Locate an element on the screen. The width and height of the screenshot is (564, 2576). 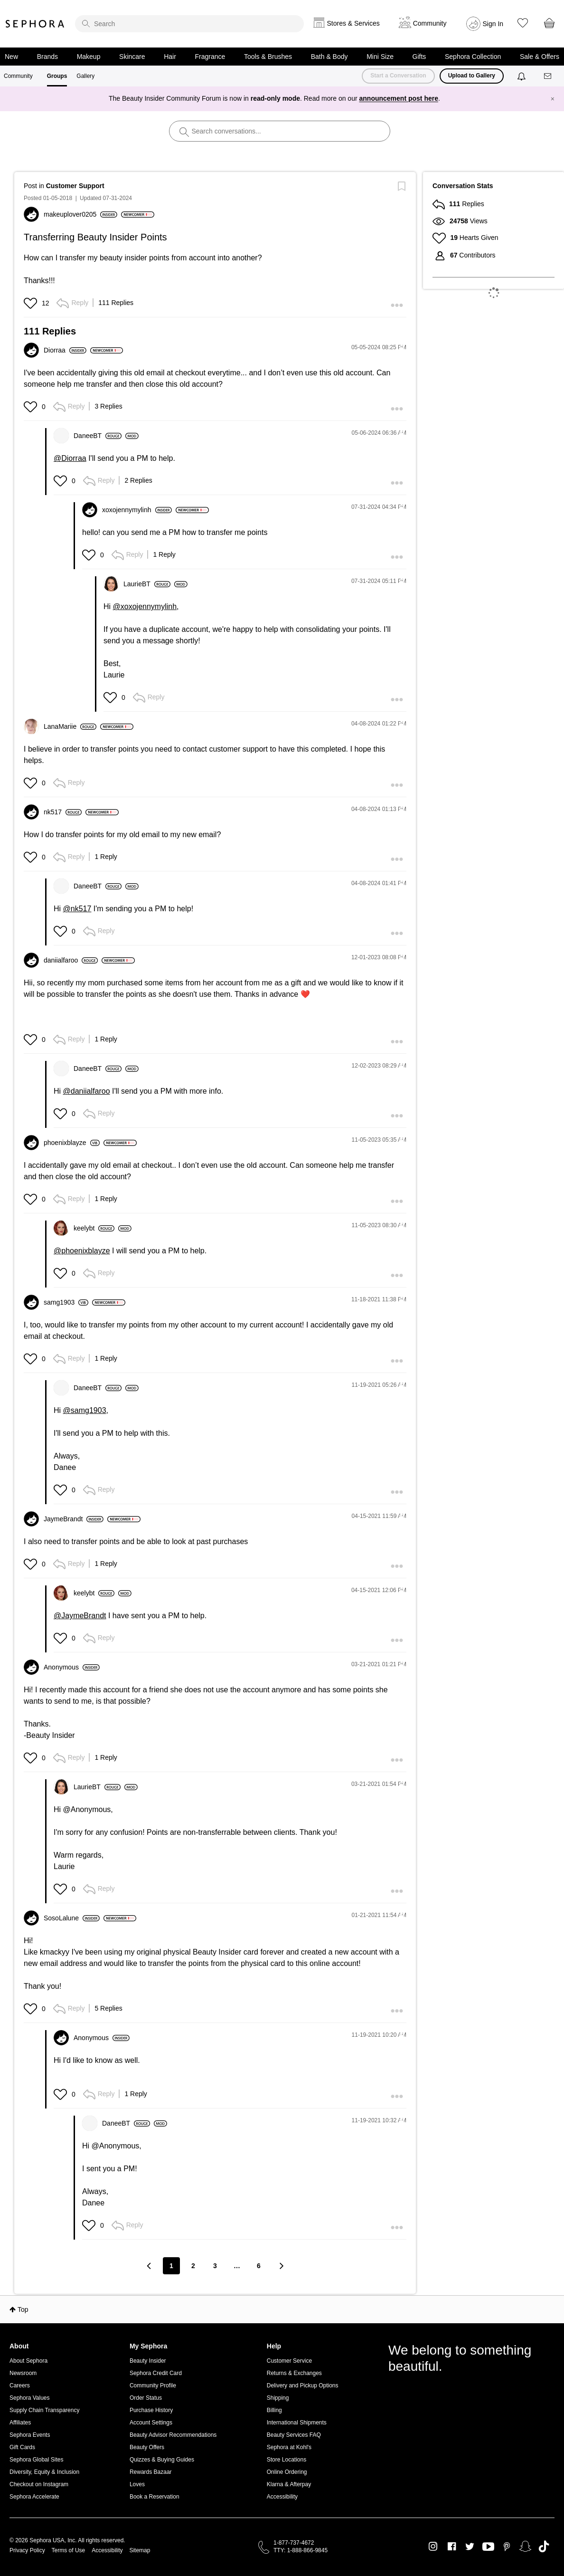
Twitter is located at coordinates (470, 2546).